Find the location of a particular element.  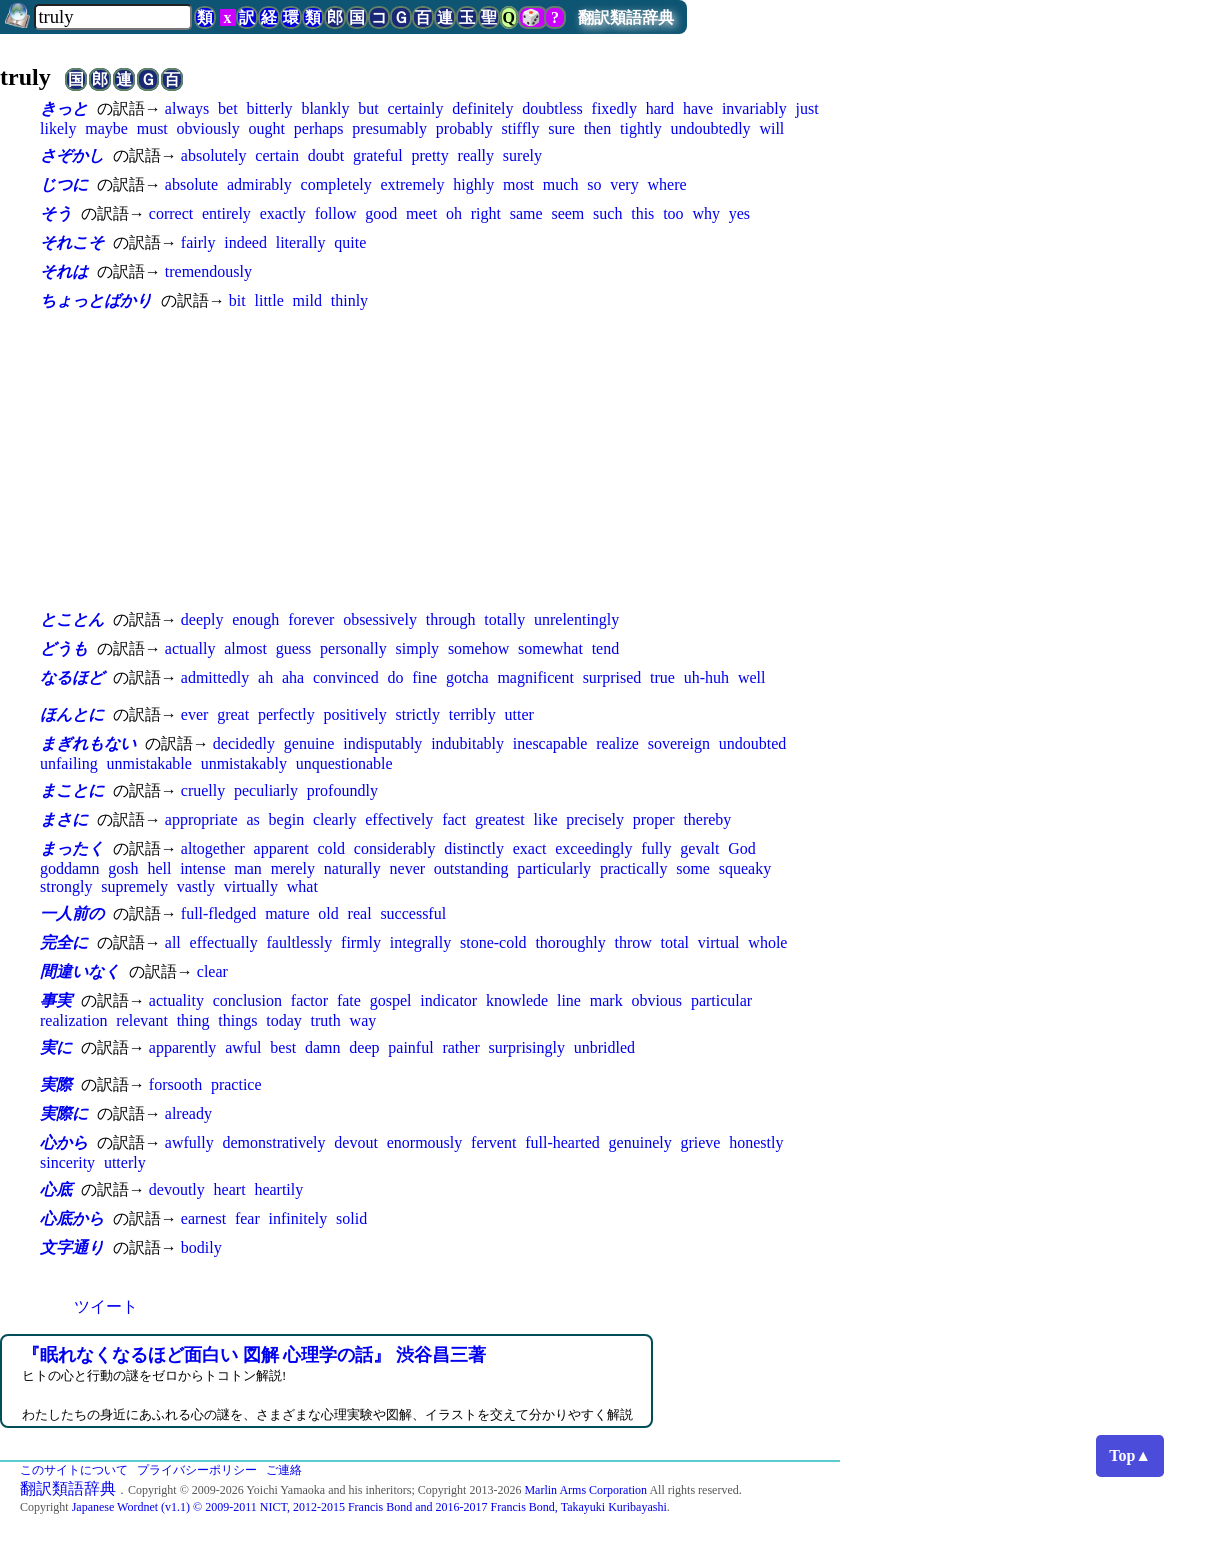

exact is located at coordinates (530, 848).